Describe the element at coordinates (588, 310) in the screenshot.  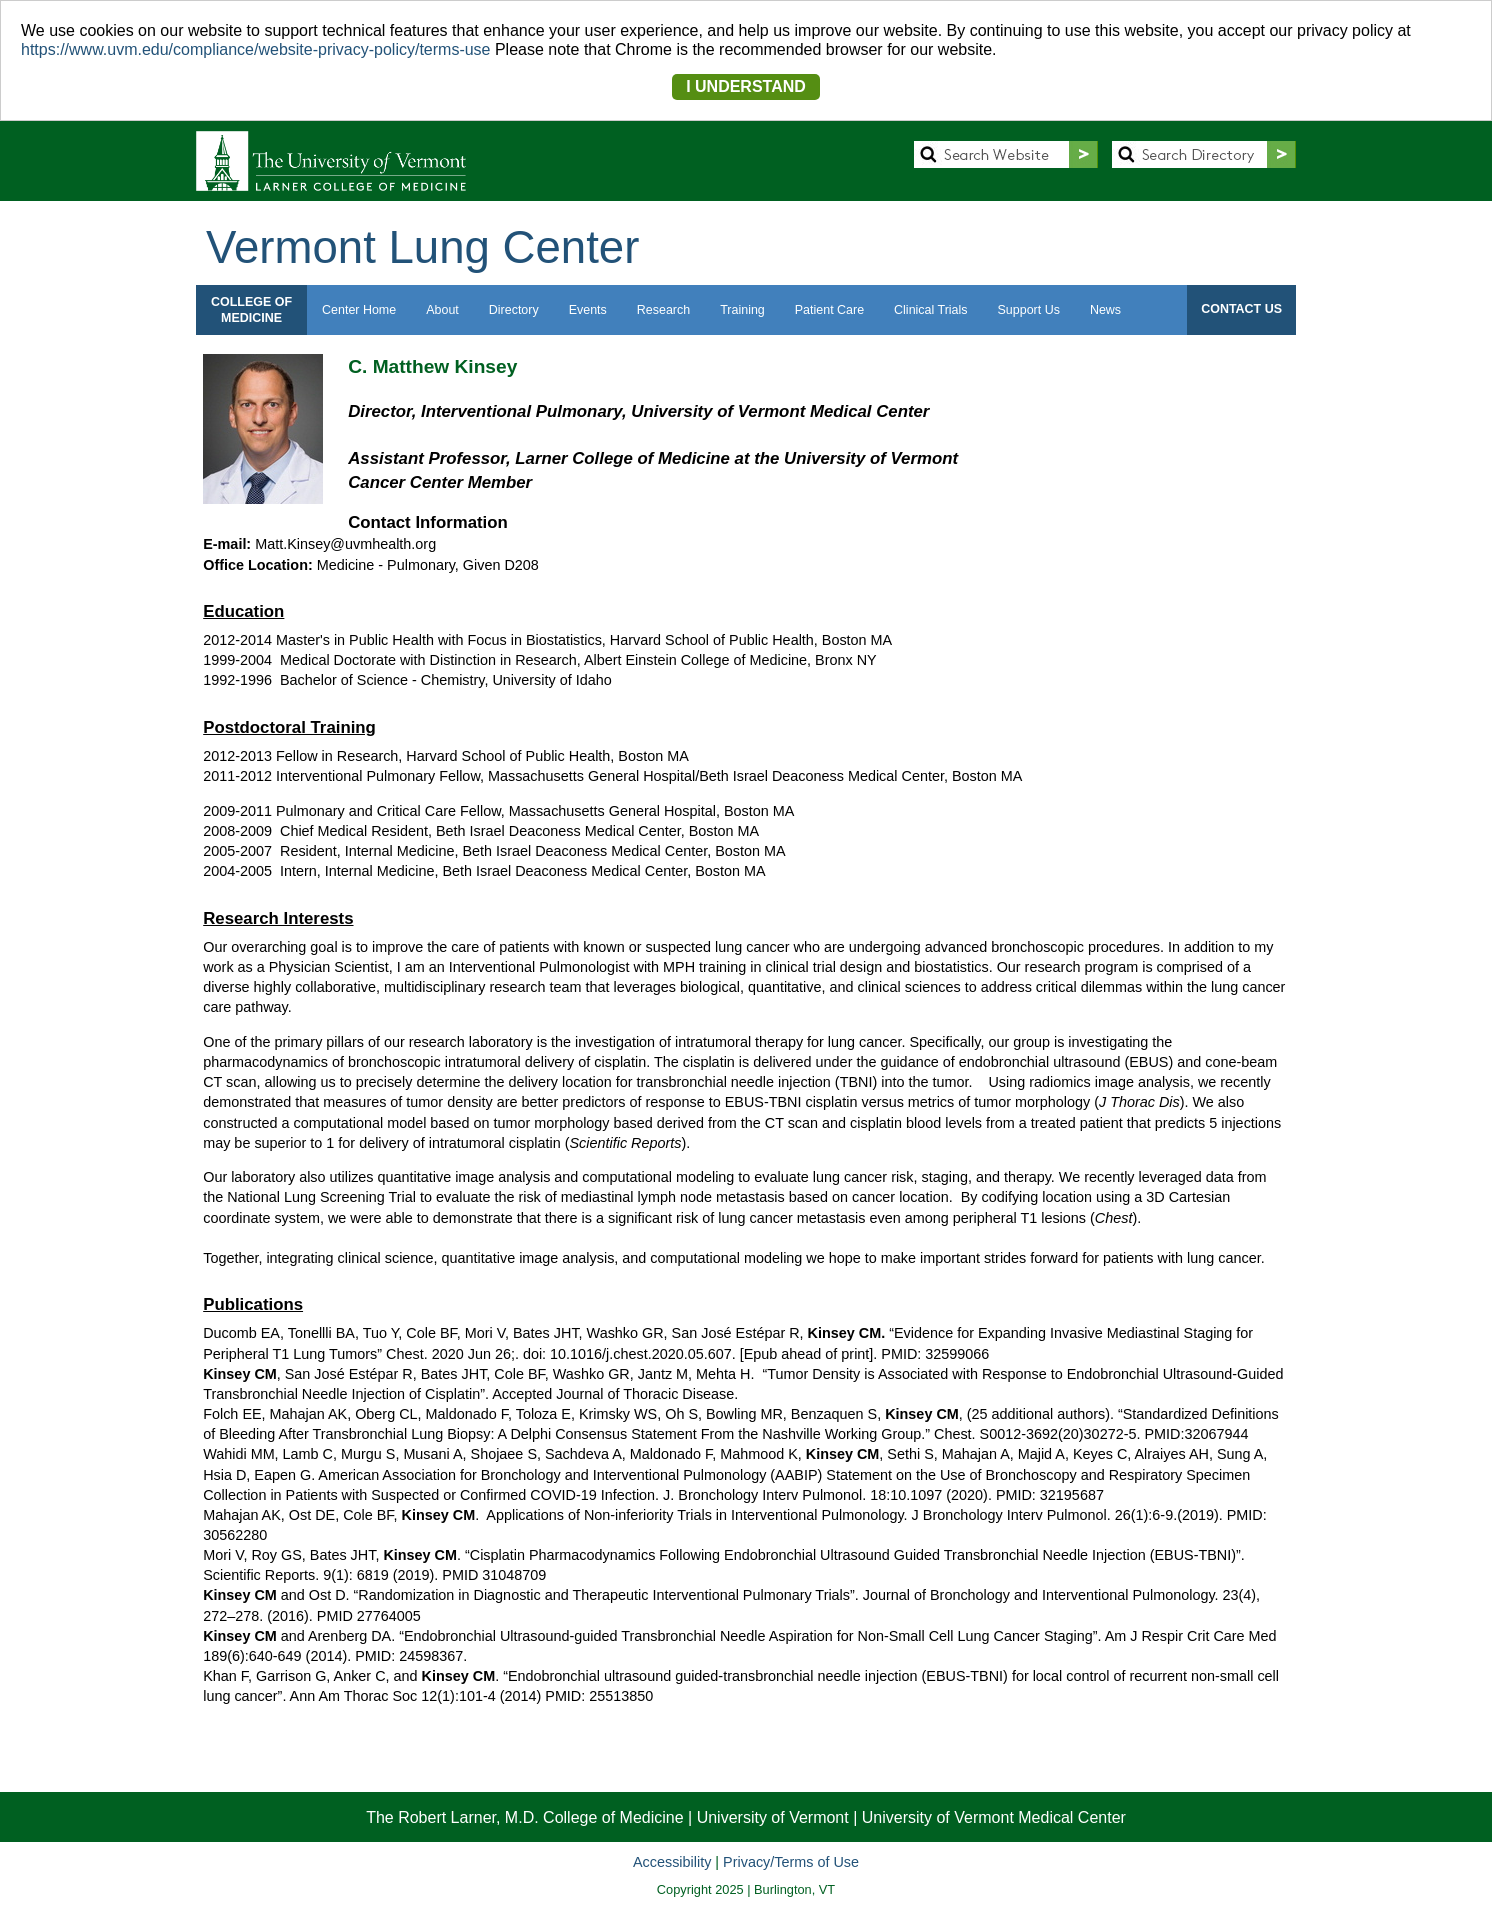
I see `Events` at that location.